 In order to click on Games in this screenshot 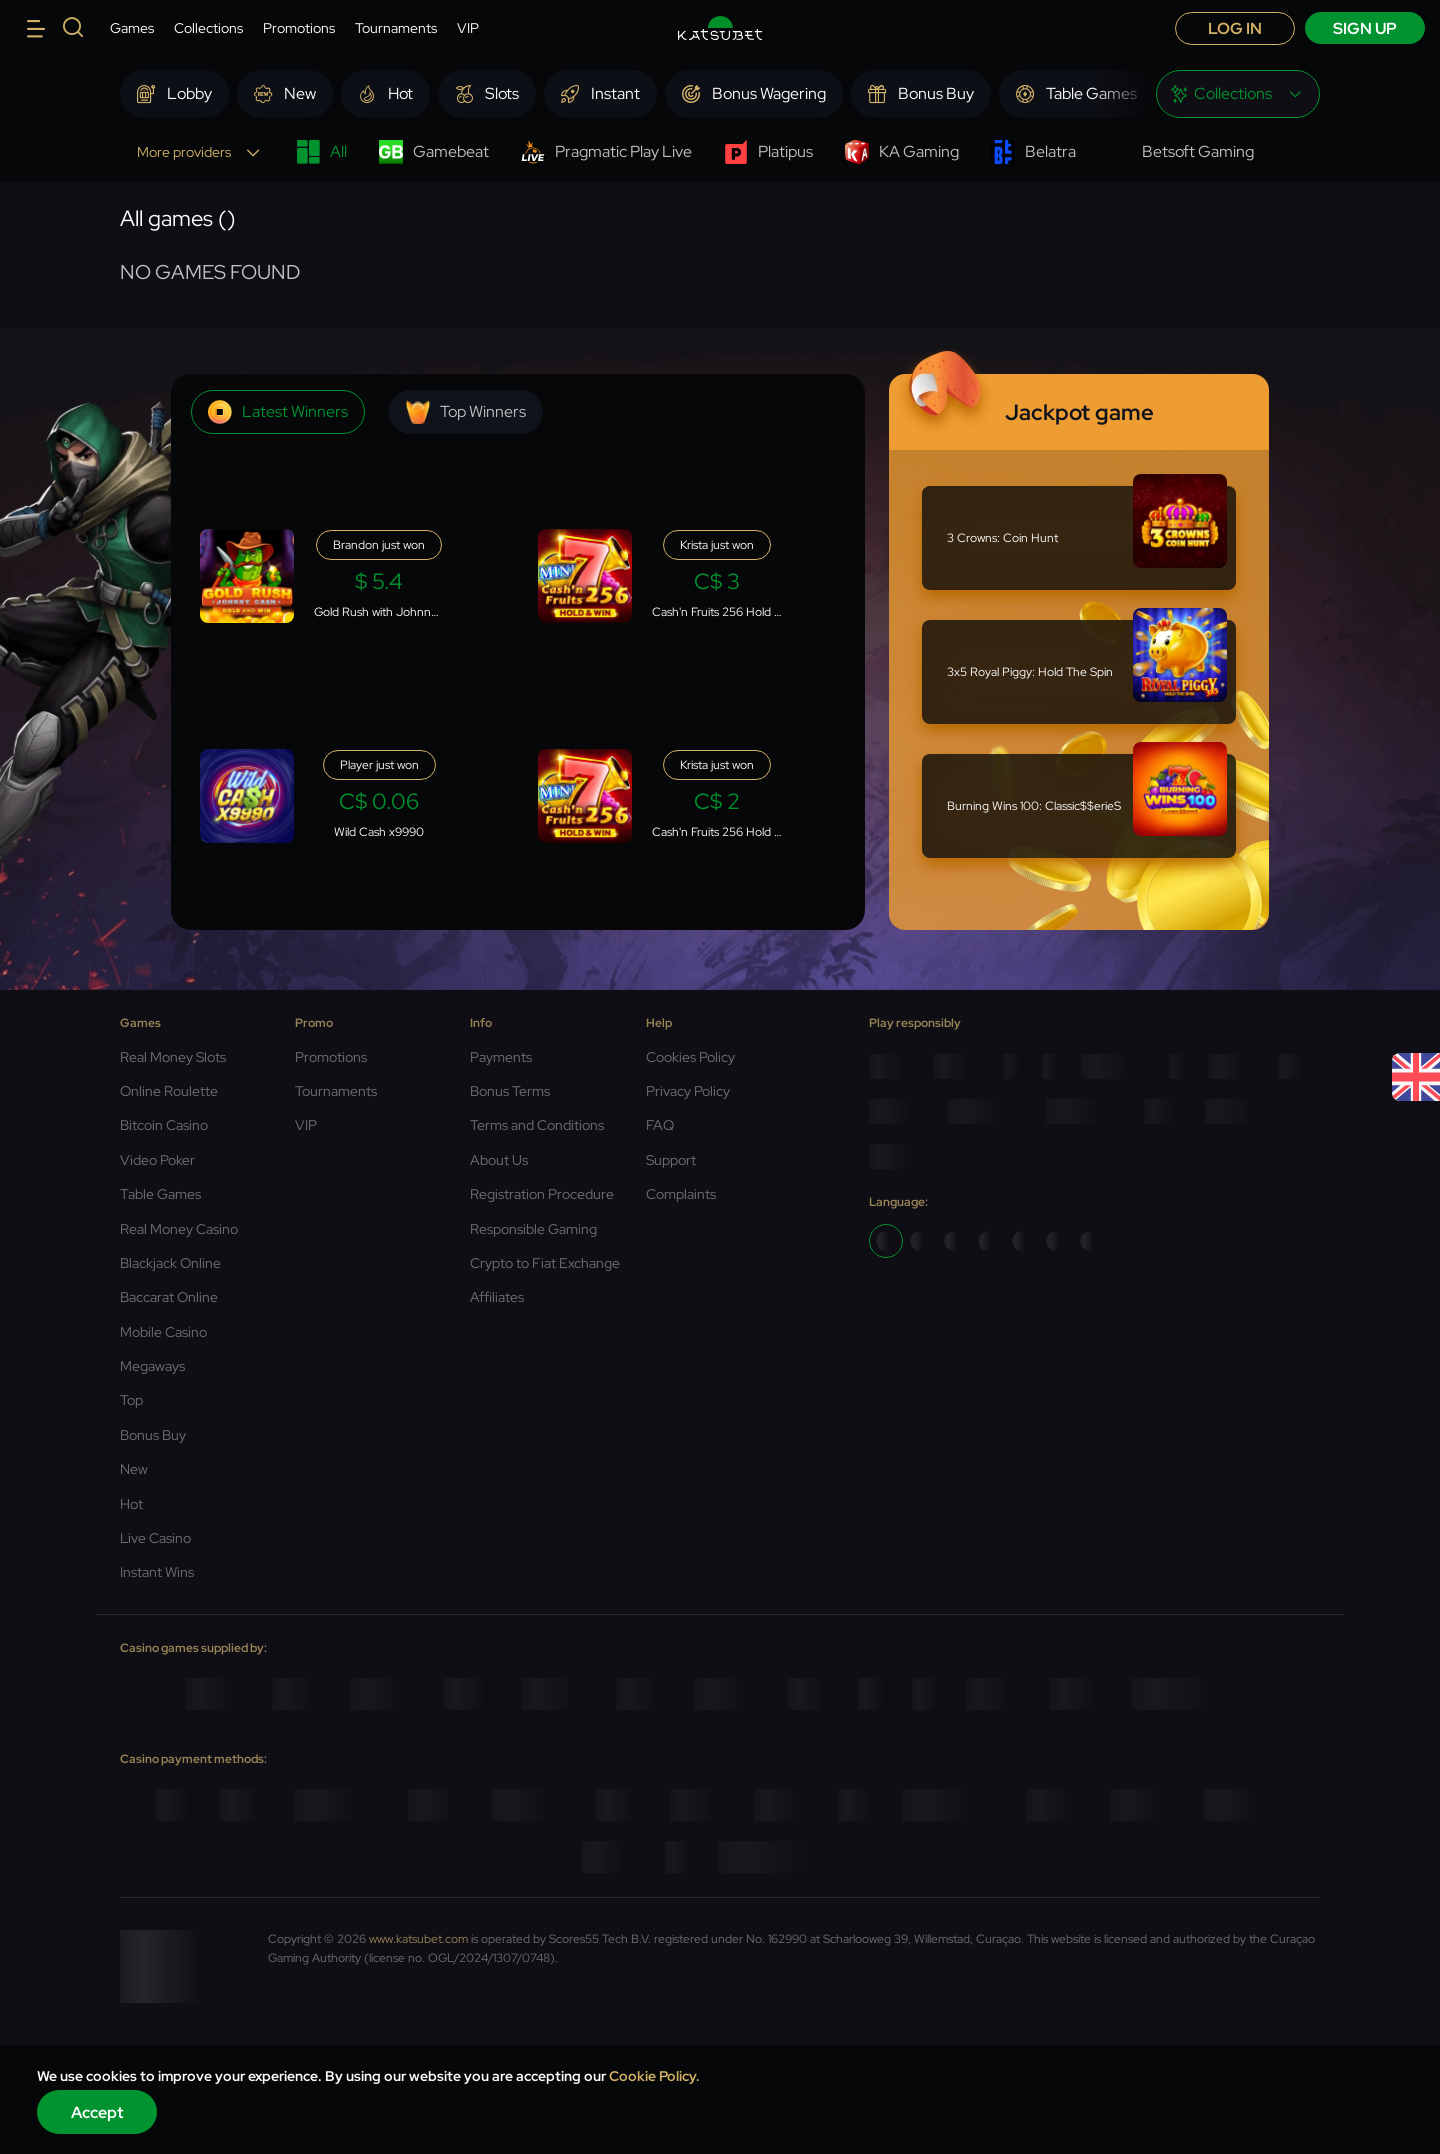, I will do `click(132, 28)`.